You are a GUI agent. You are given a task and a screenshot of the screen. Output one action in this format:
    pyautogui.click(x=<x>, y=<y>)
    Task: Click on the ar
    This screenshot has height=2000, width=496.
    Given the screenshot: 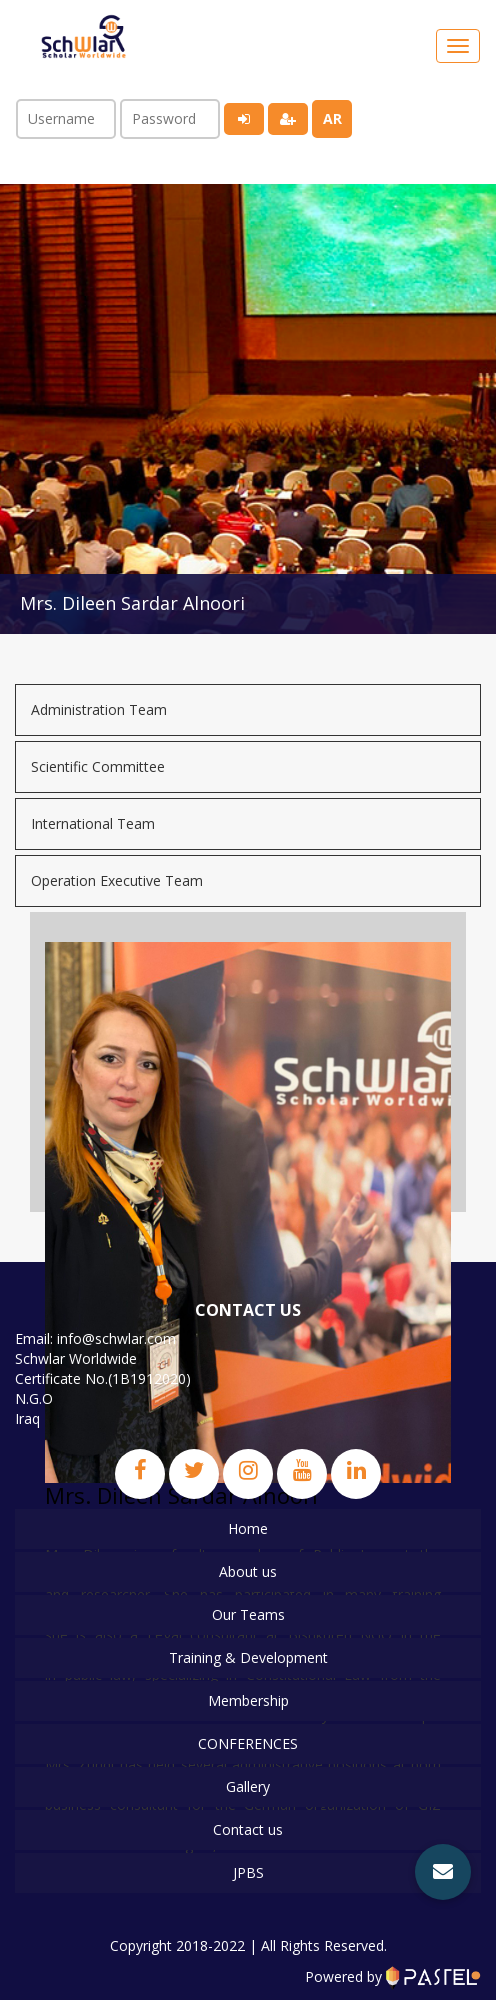 What is the action you would take?
    pyautogui.click(x=332, y=118)
    